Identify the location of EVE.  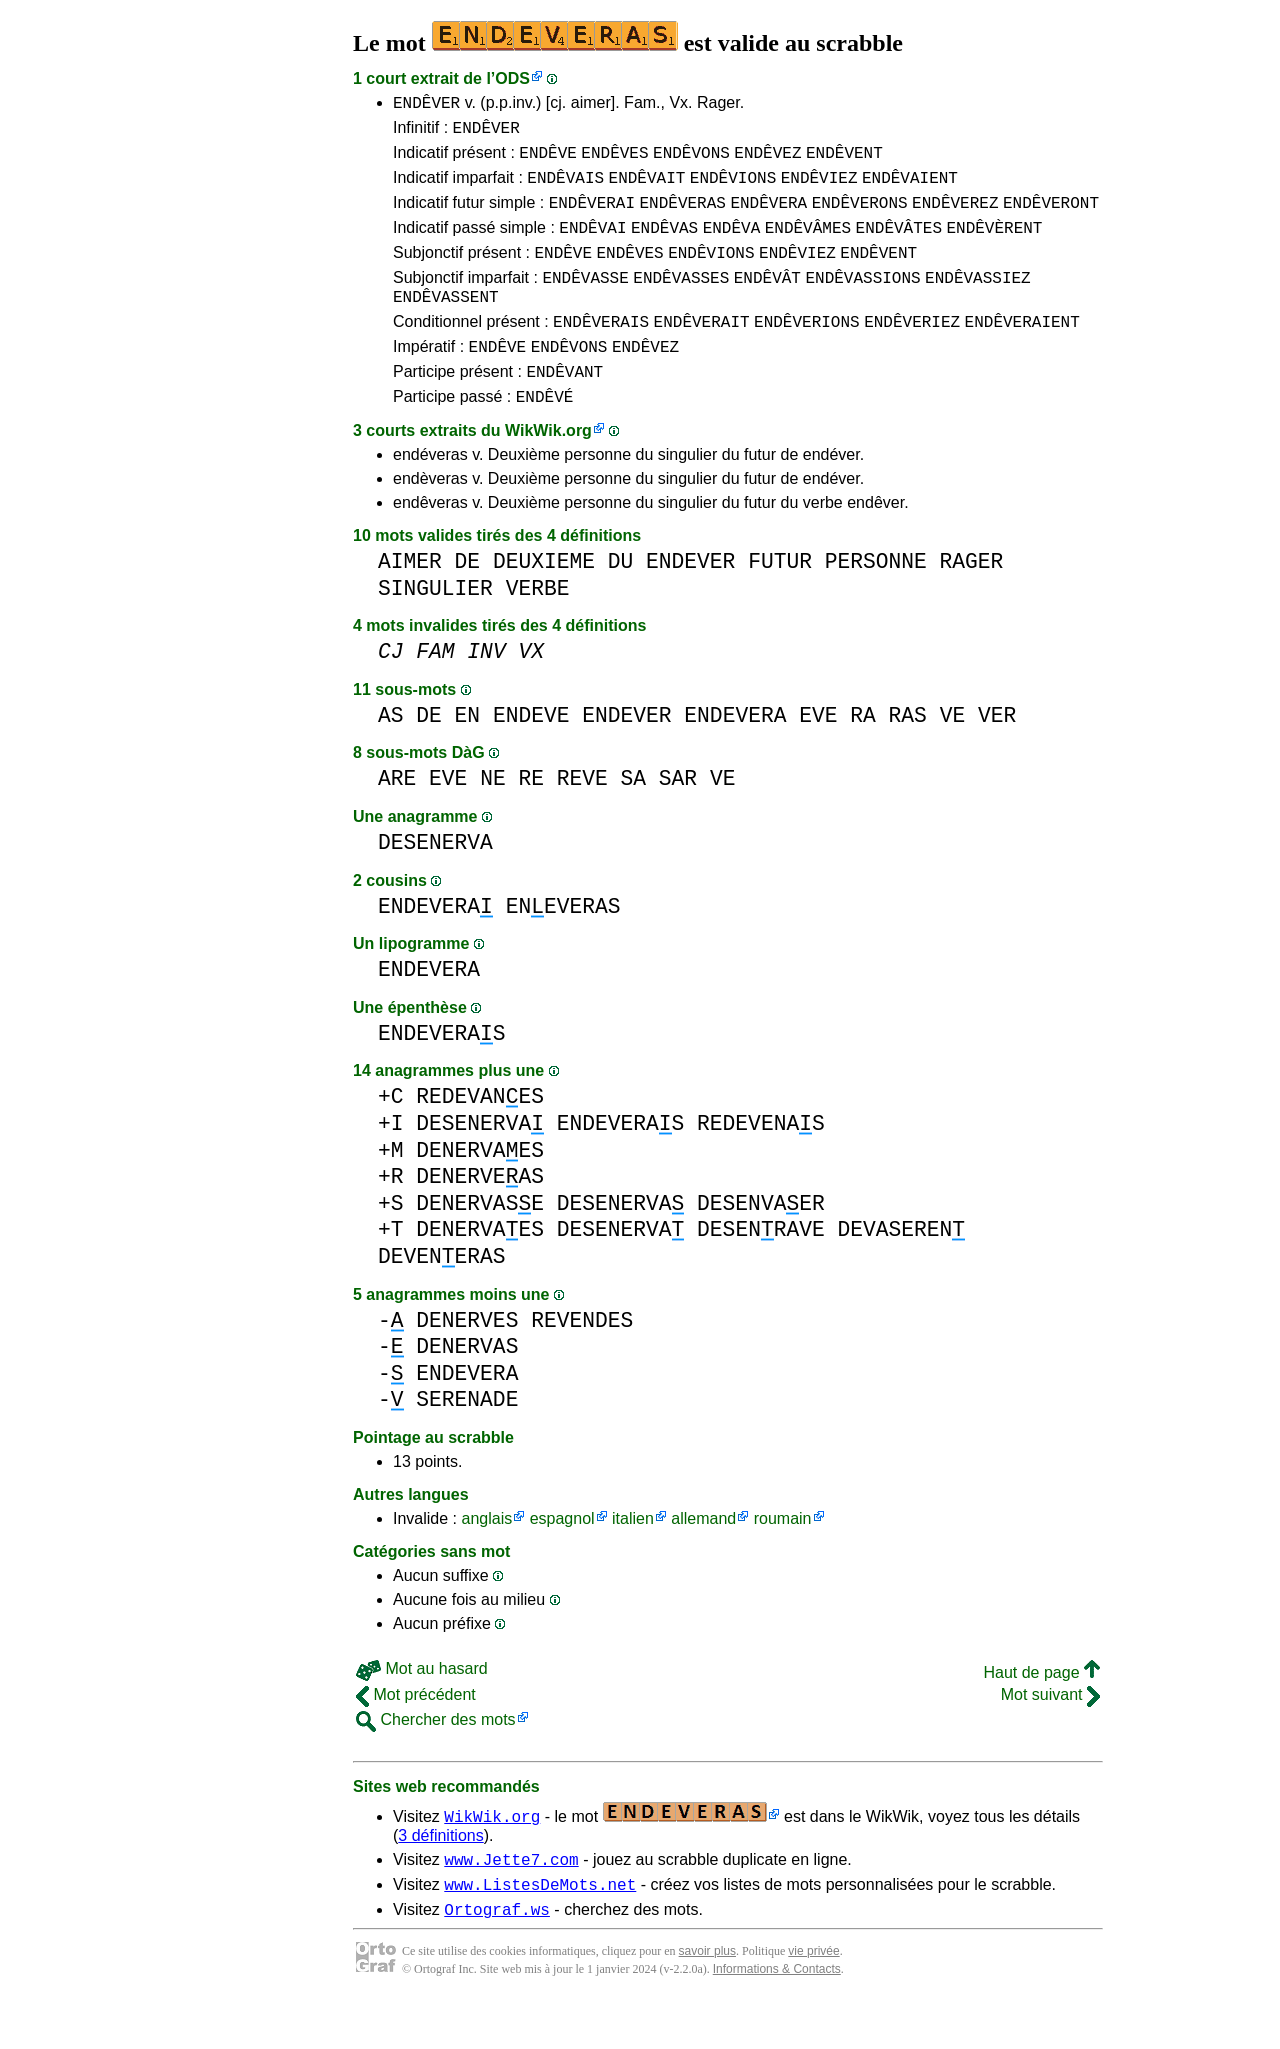
(818, 754).